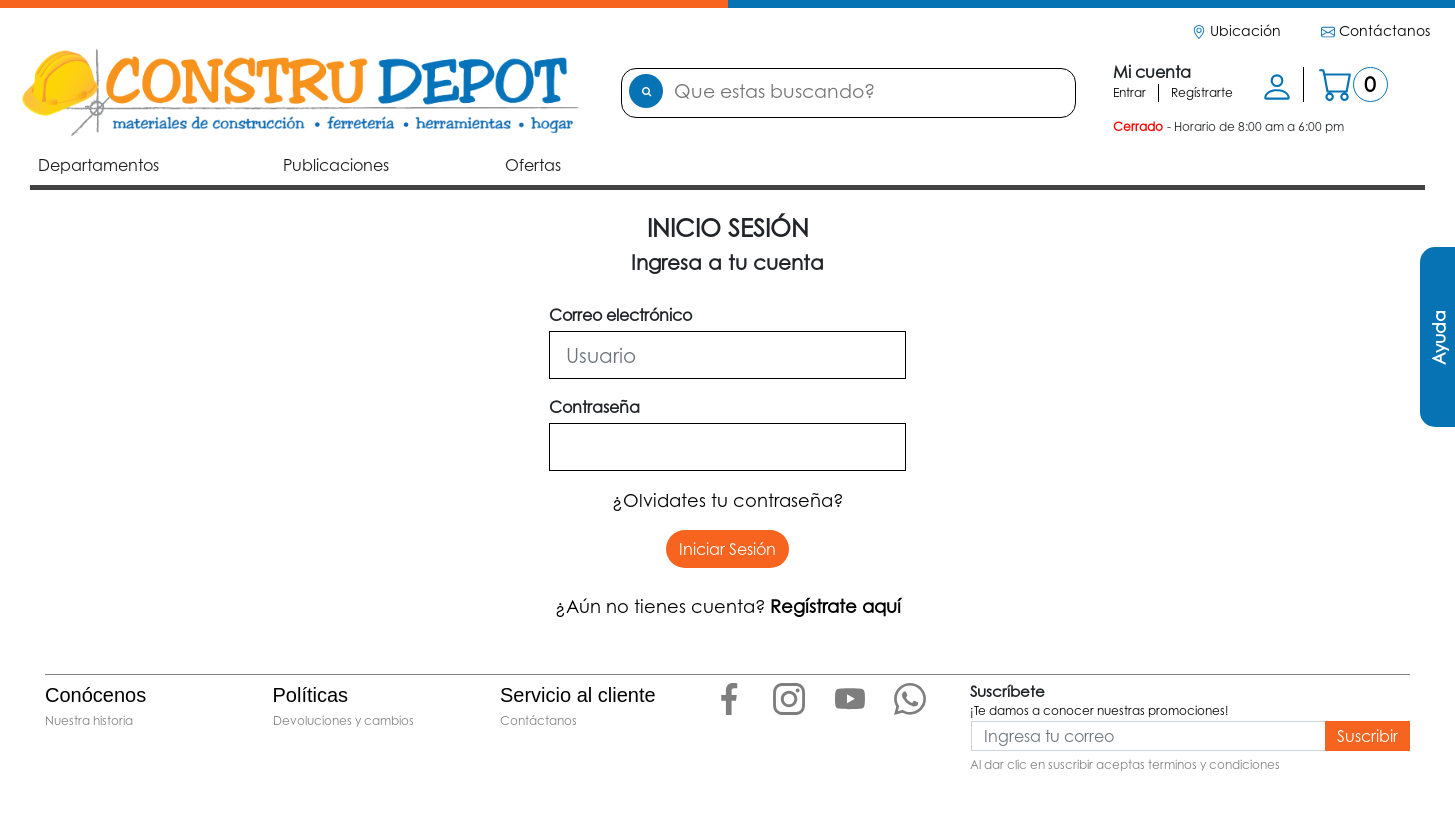  I want to click on Correo electrónico, so click(620, 315).